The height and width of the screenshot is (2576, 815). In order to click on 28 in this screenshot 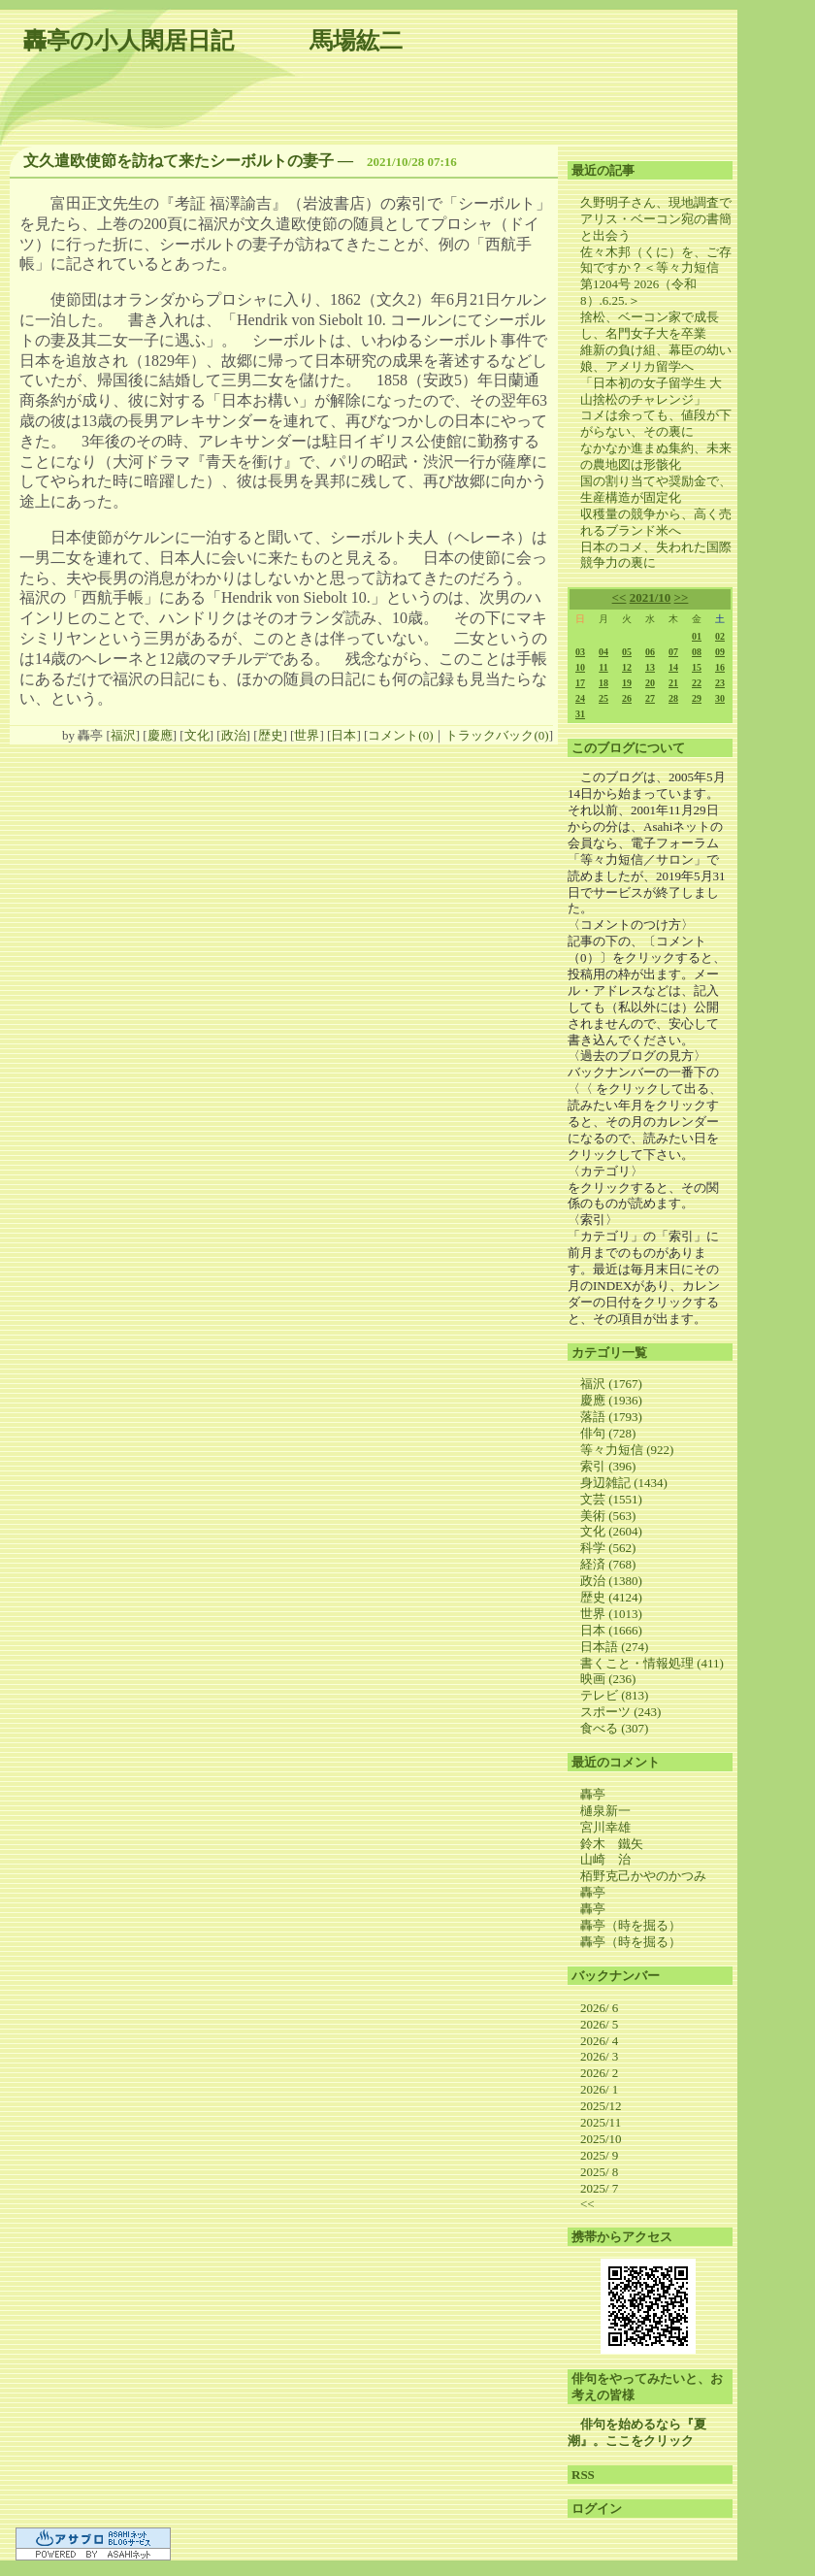, I will do `click(673, 698)`.